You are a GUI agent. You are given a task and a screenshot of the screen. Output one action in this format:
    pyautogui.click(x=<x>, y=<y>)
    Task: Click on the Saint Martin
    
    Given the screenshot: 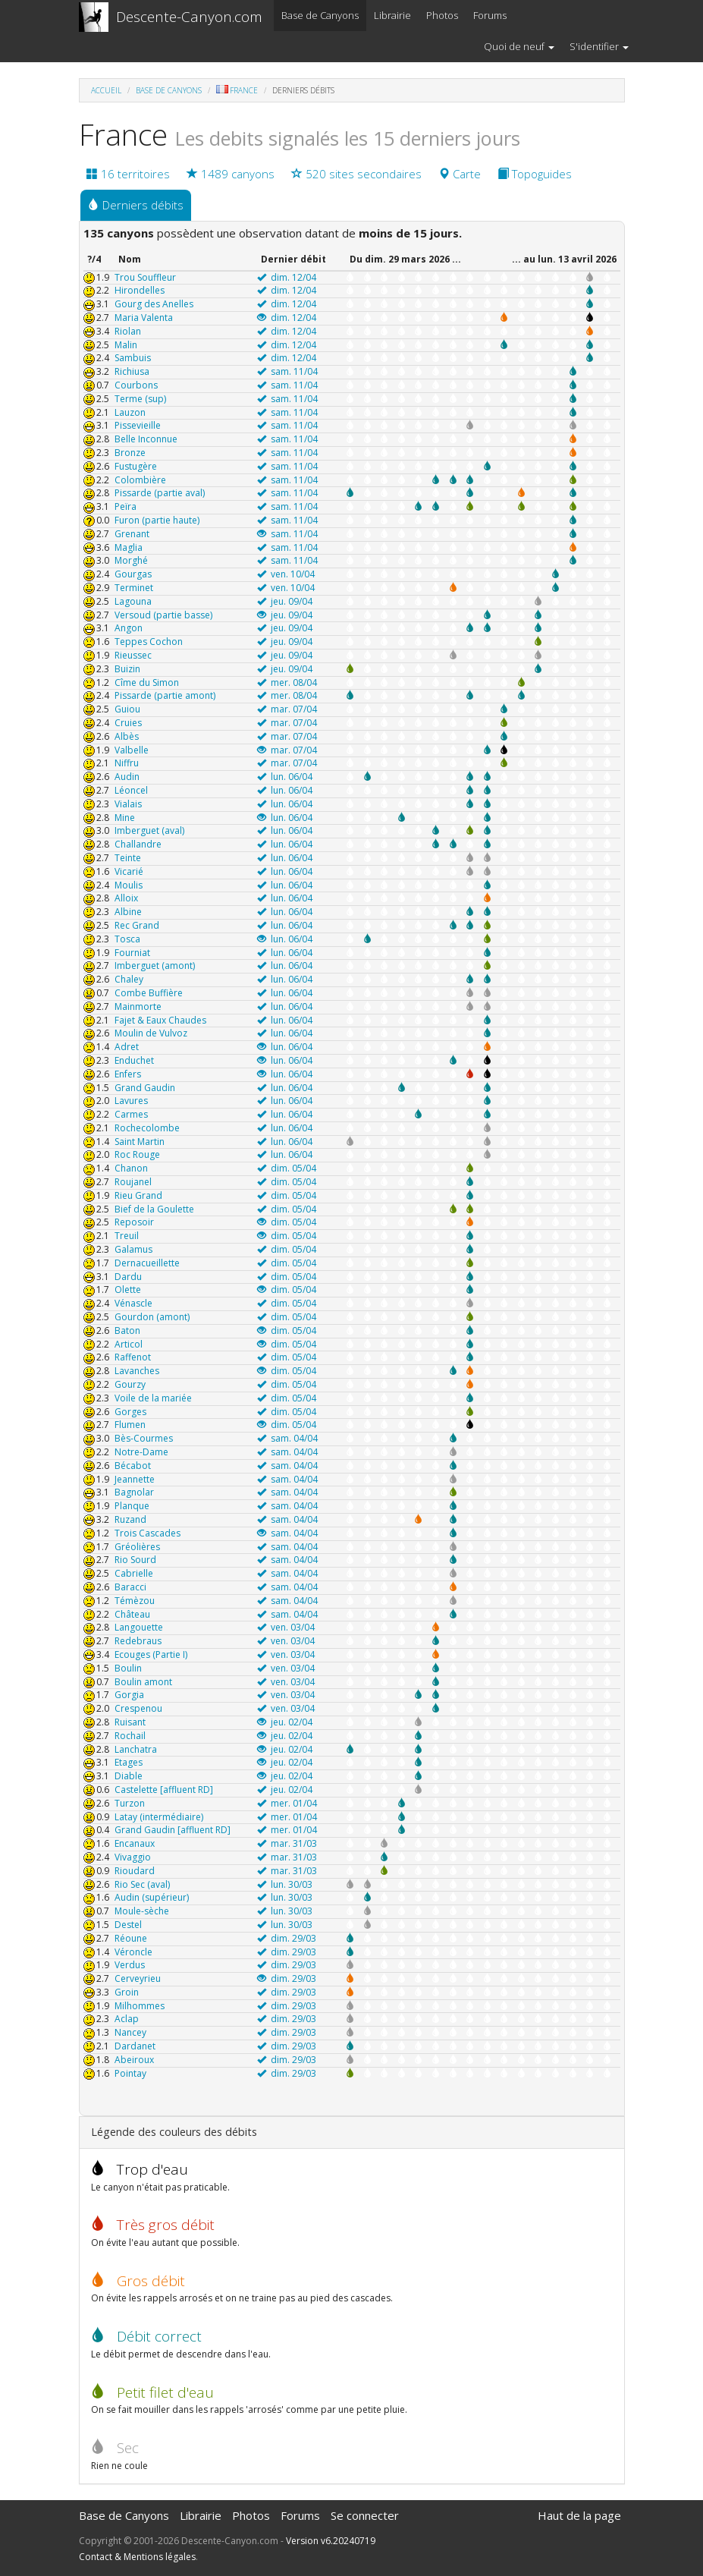 What is the action you would take?
    pyautogui.click(x=140, y=1141)
    